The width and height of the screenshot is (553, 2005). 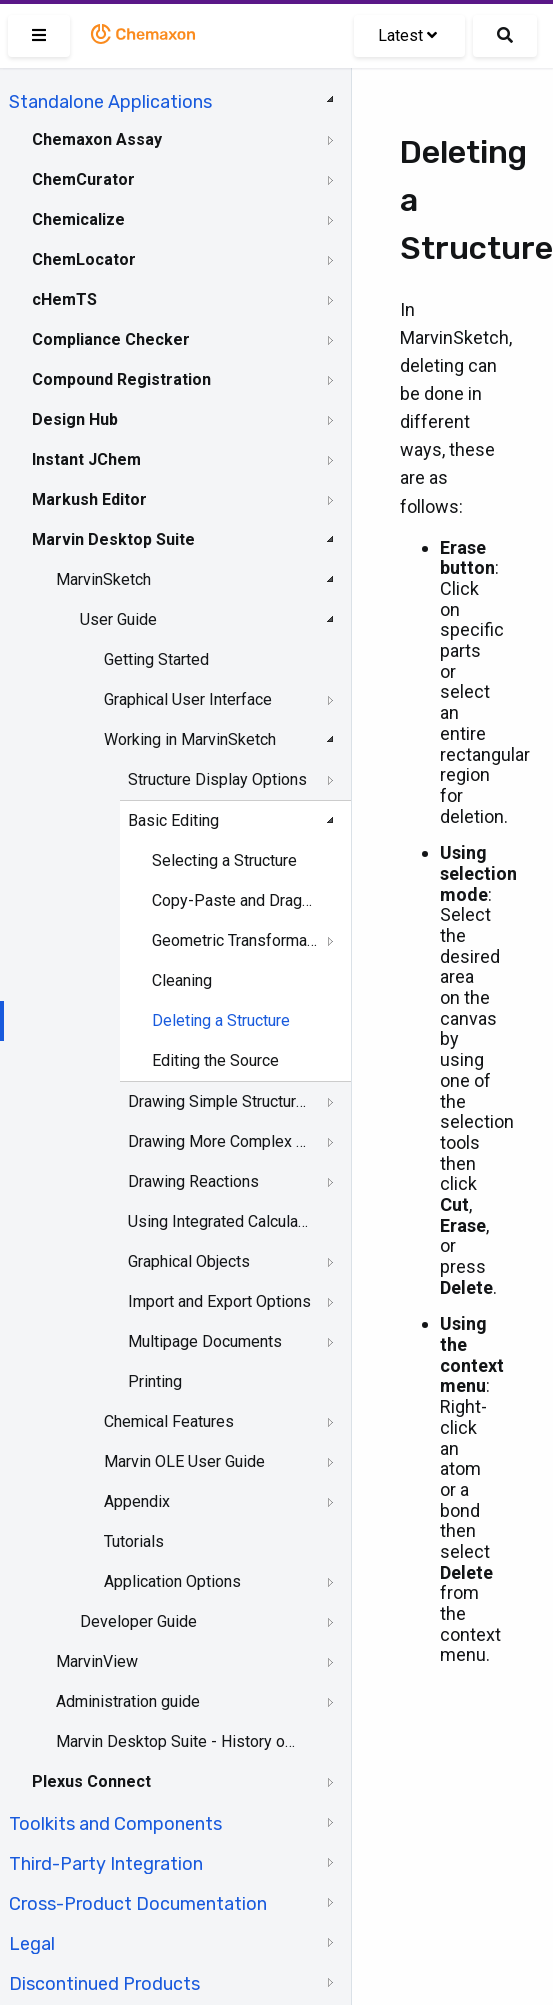 What do you see at coordinates (138, 1904) in the screenshot?
I see `Cross-Product Documentation` at bounding box center [138, 1904].